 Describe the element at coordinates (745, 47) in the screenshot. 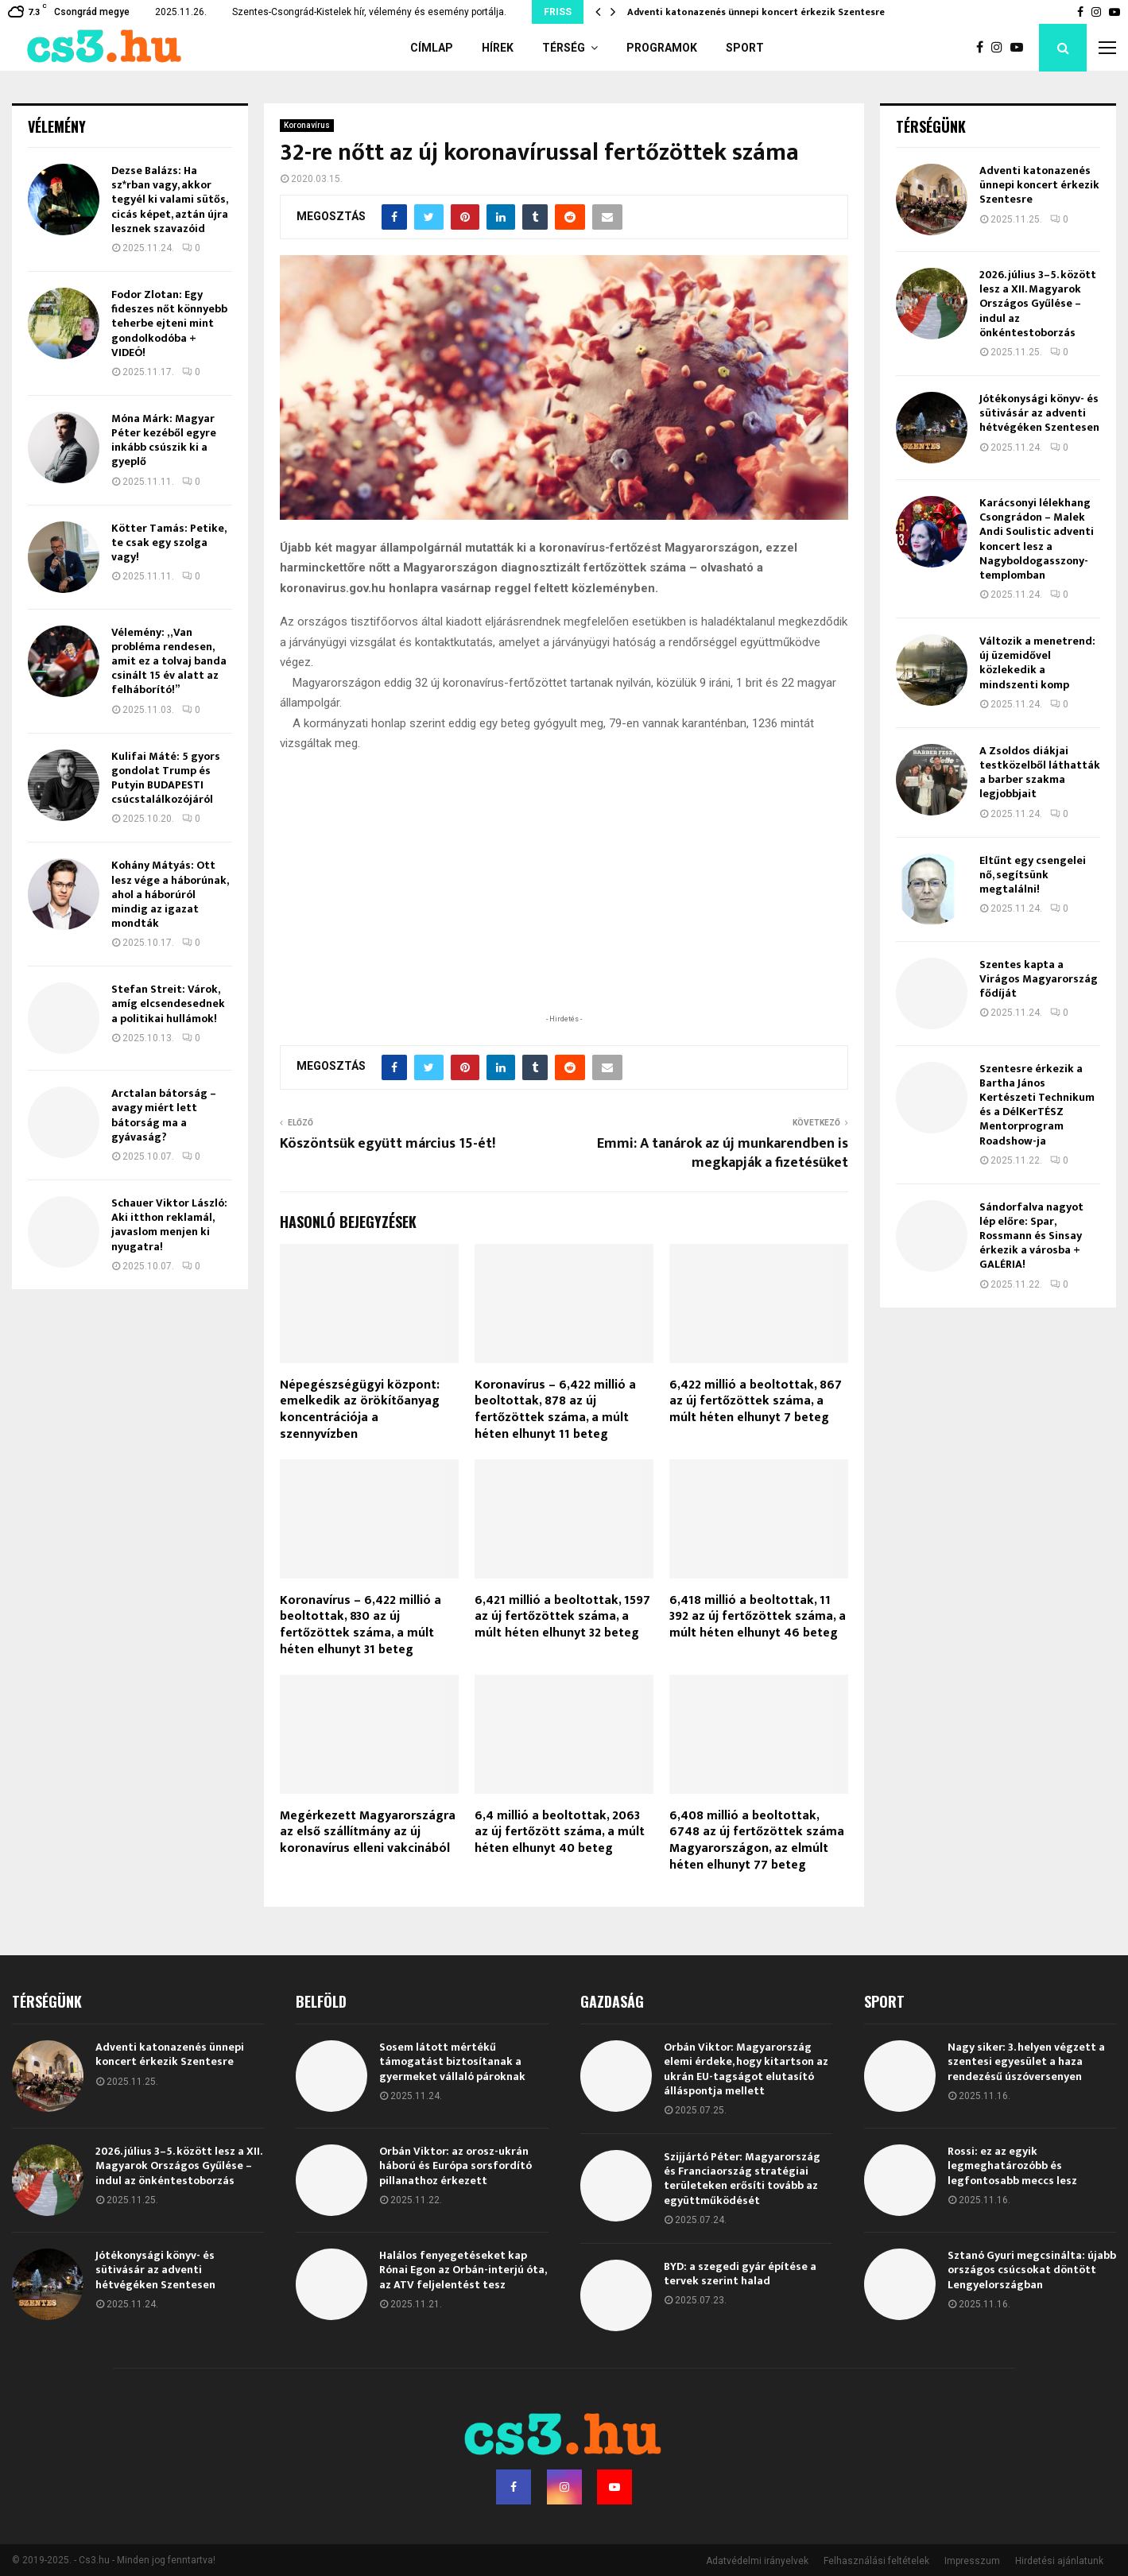

I see `Sport` at that location.